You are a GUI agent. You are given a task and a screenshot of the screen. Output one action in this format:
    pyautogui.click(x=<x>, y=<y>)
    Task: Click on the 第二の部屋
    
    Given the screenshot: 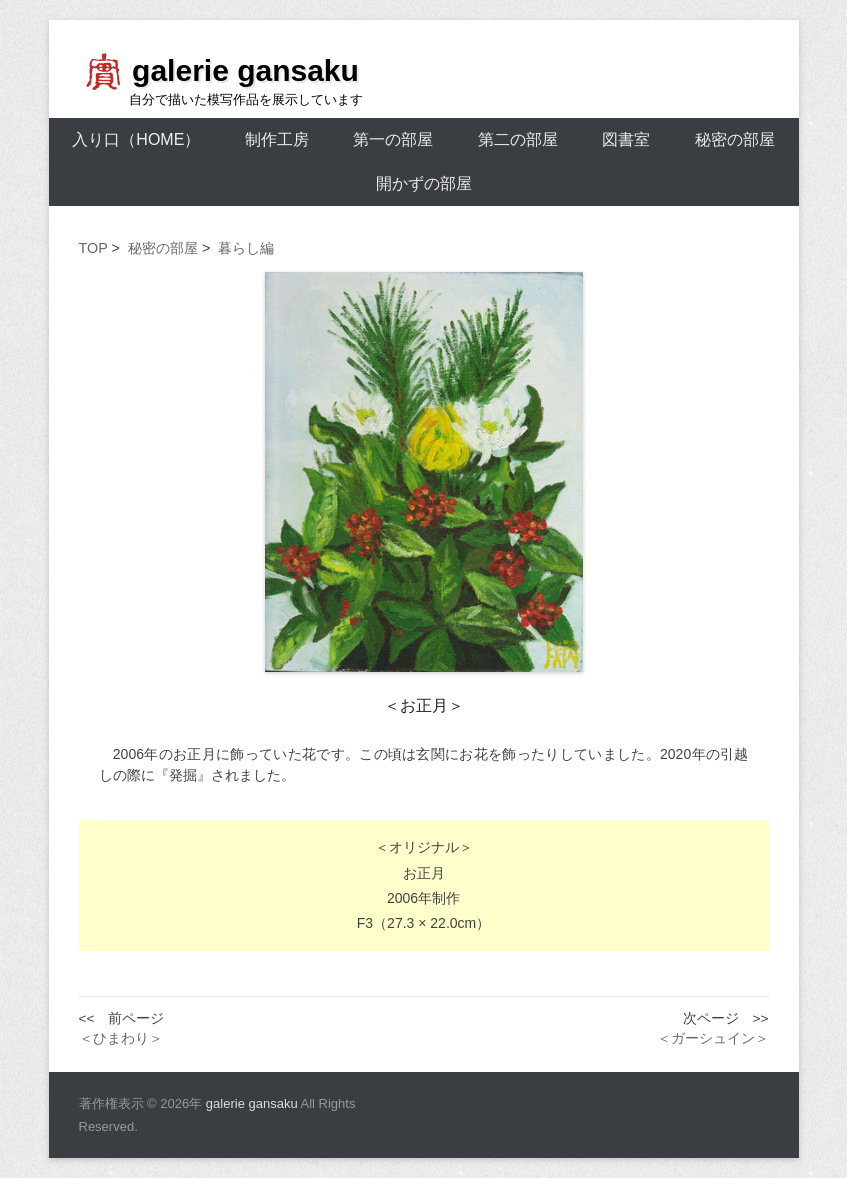 What is the action you would take?
    pyautogui.click(x=518, y=139)
    